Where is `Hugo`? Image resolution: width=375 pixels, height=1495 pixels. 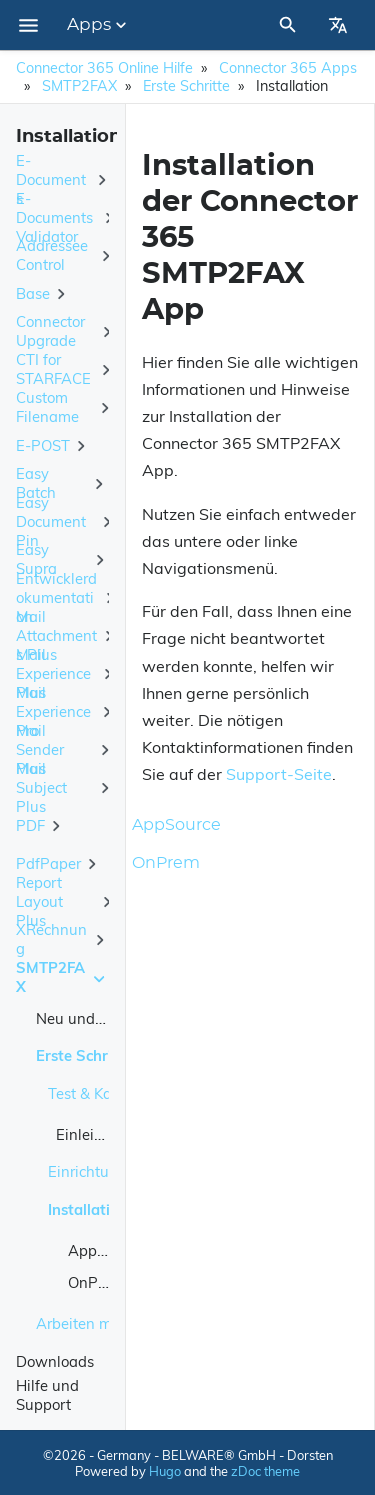 Hugo is located at coordinates (165, 1471).